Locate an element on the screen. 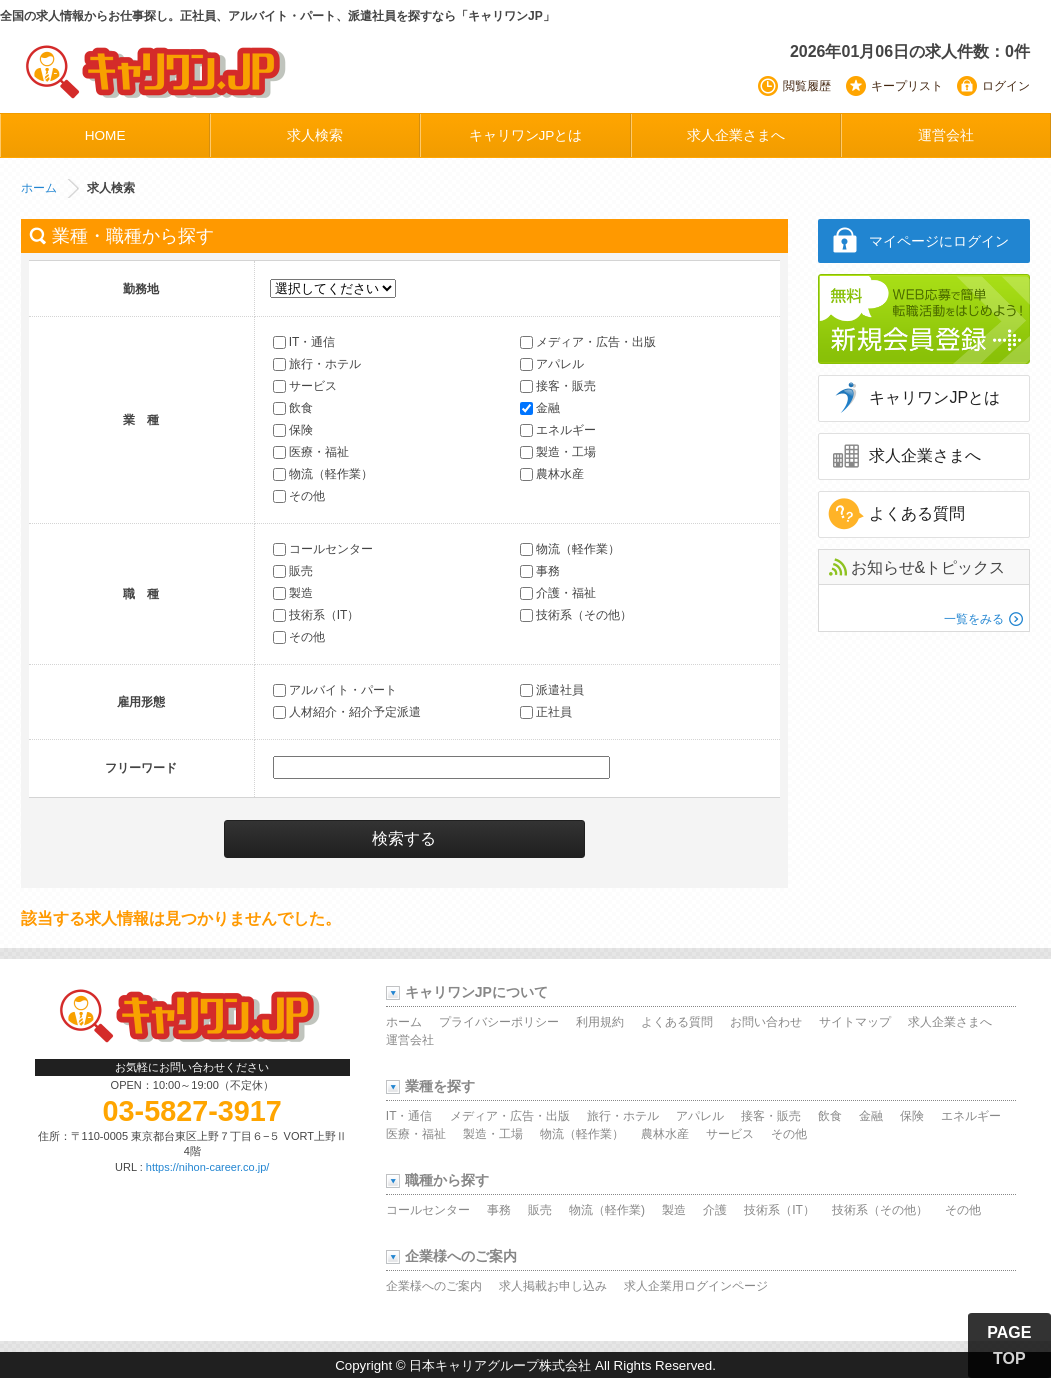 The height and width of the screenshot is (1378, 1051). その他 is located at coordinates (299, 497).